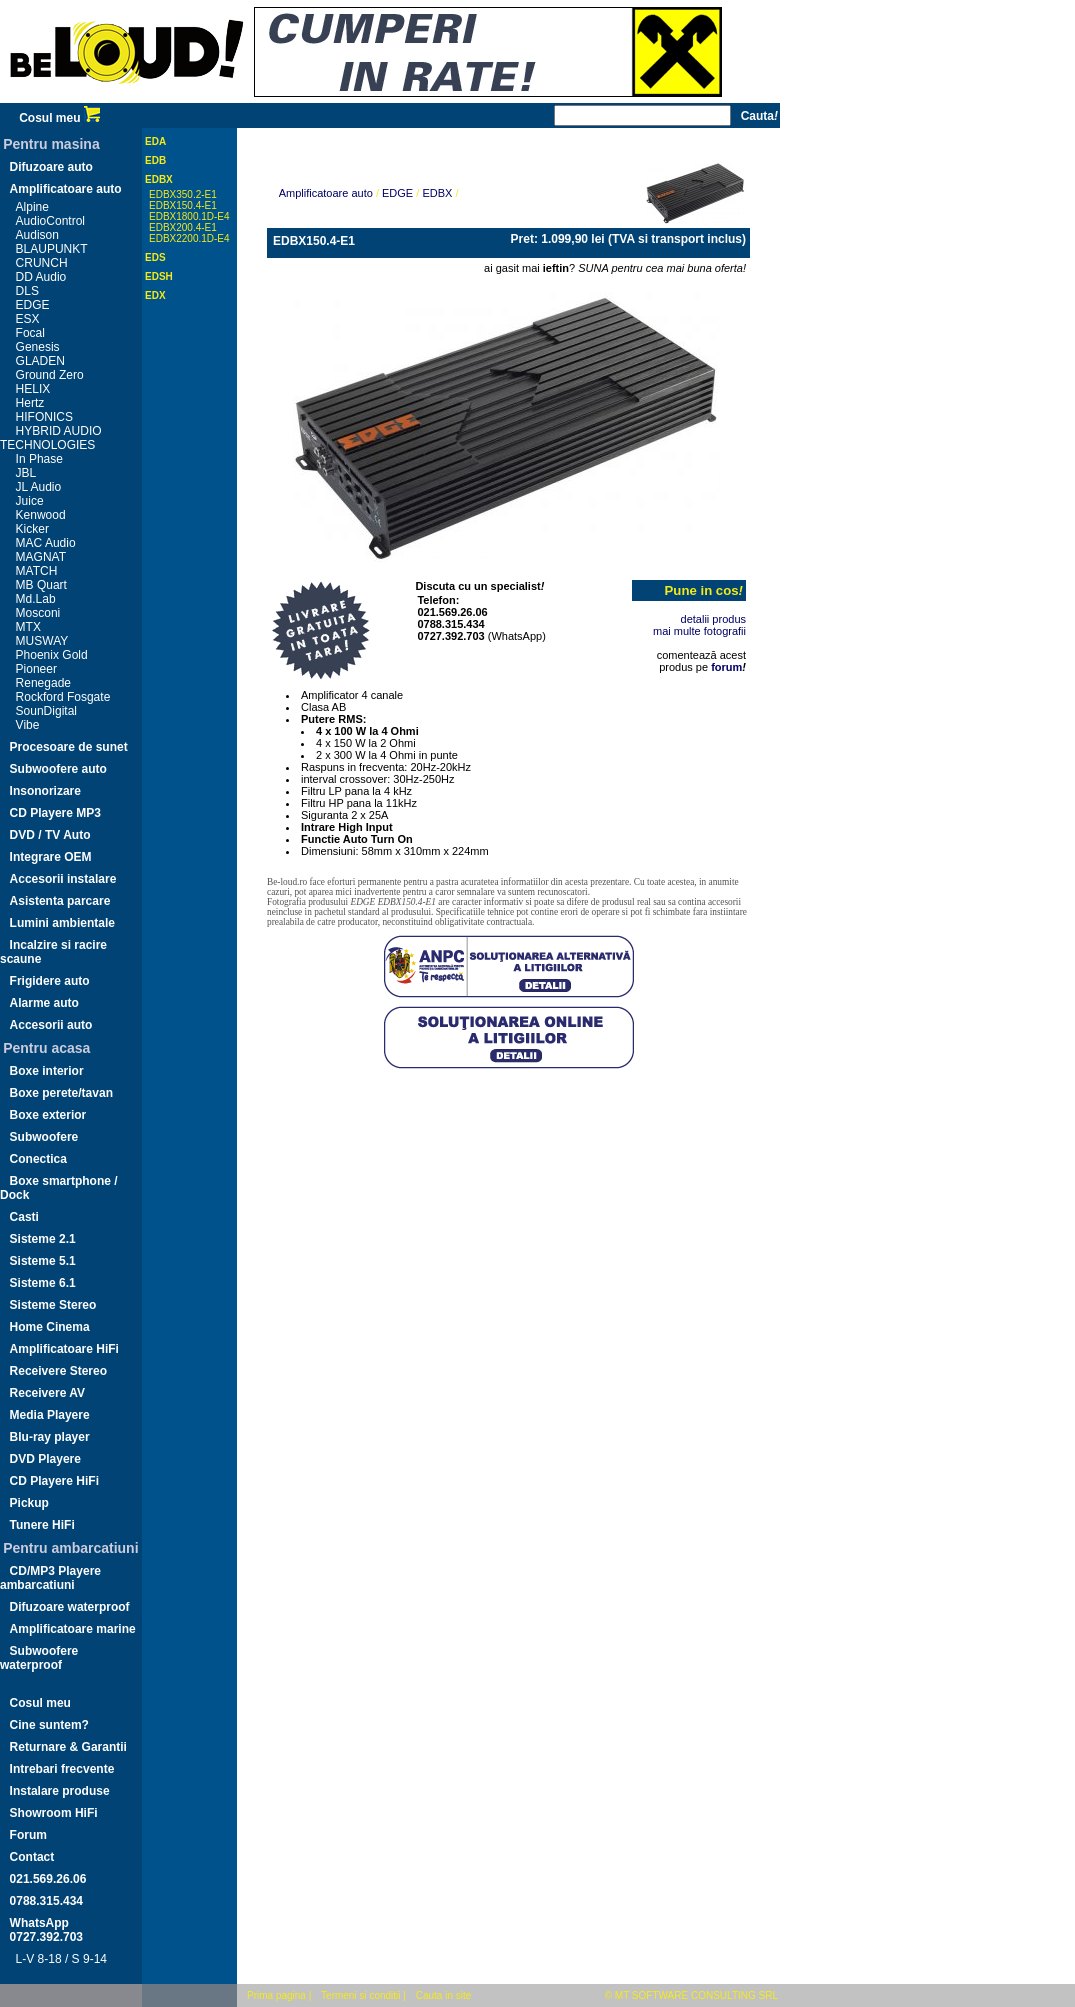  Describe the element at coordinates (50, 835) in the screenshot. I see `DVD / TV Auto` at that location.